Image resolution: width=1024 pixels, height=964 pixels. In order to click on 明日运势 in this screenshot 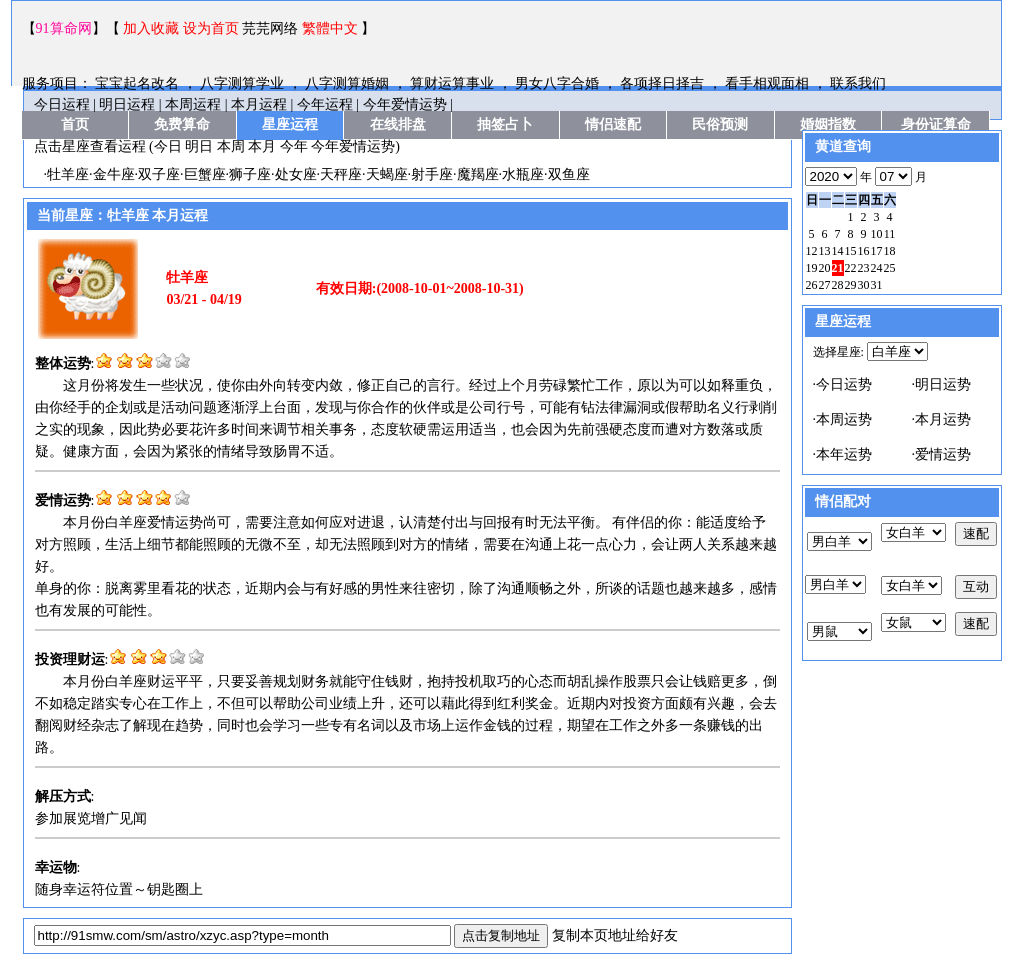, I will do `click(943, 384)`.